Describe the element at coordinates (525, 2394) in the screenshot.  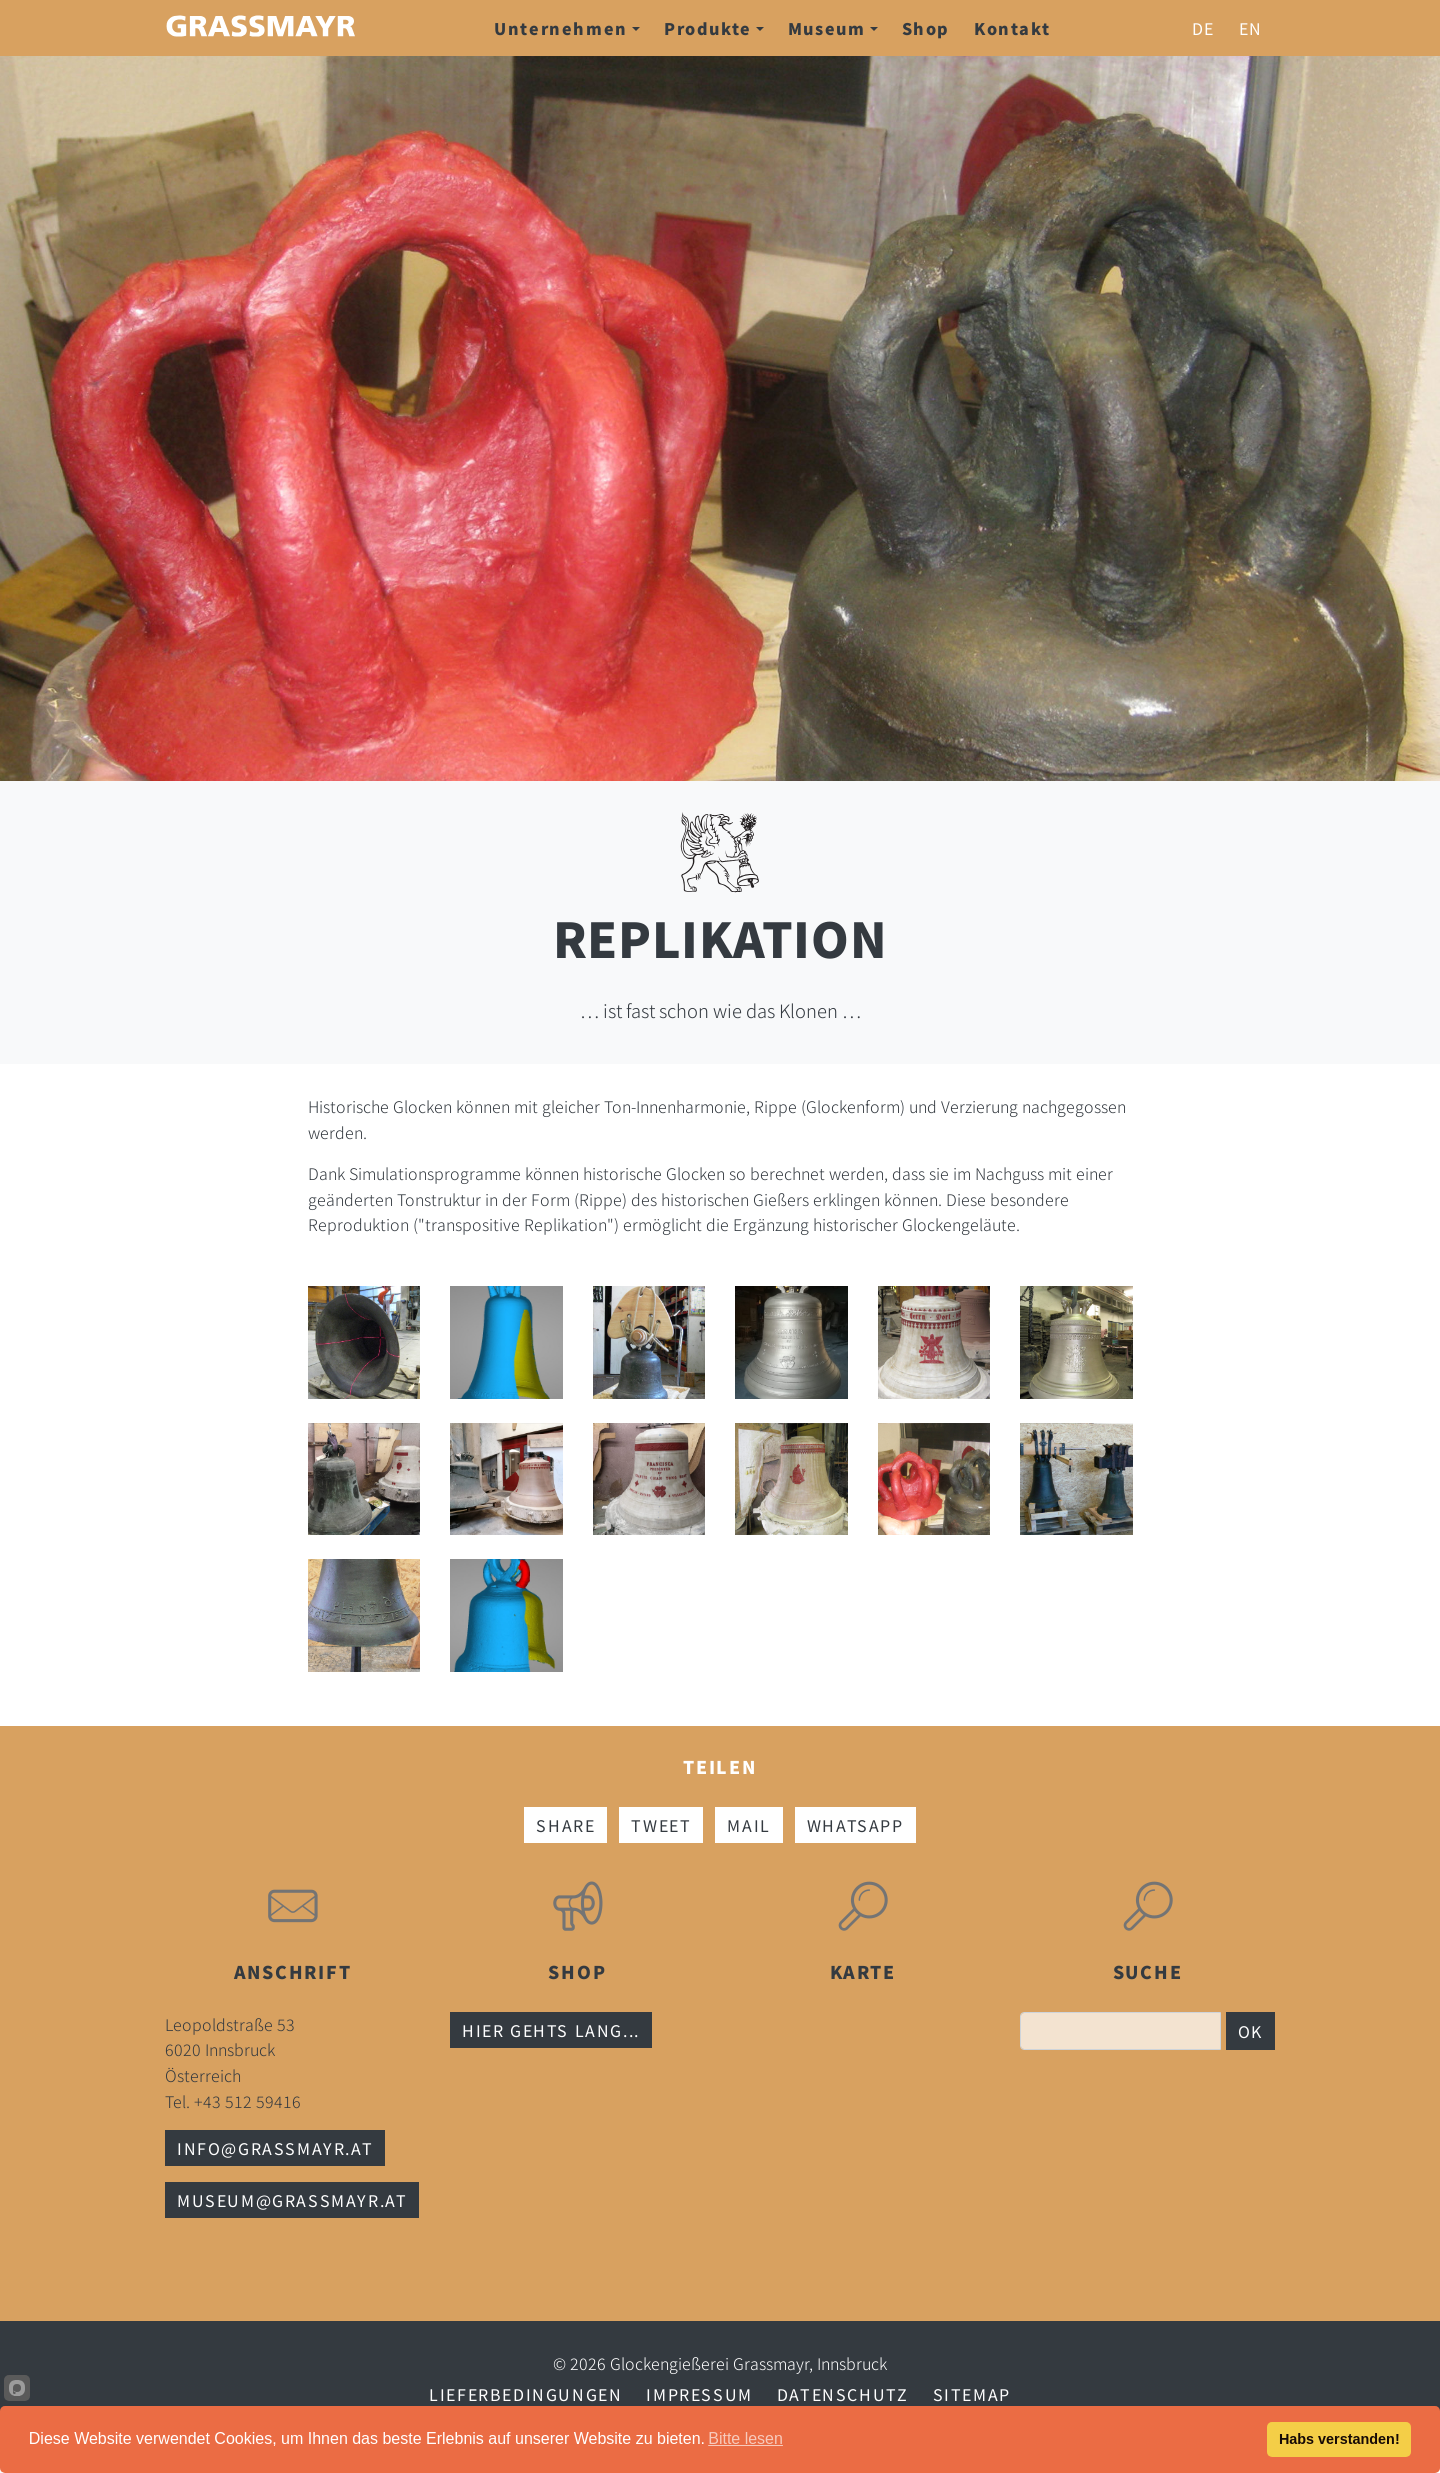
I see `Lieferbedingungen` at that location.